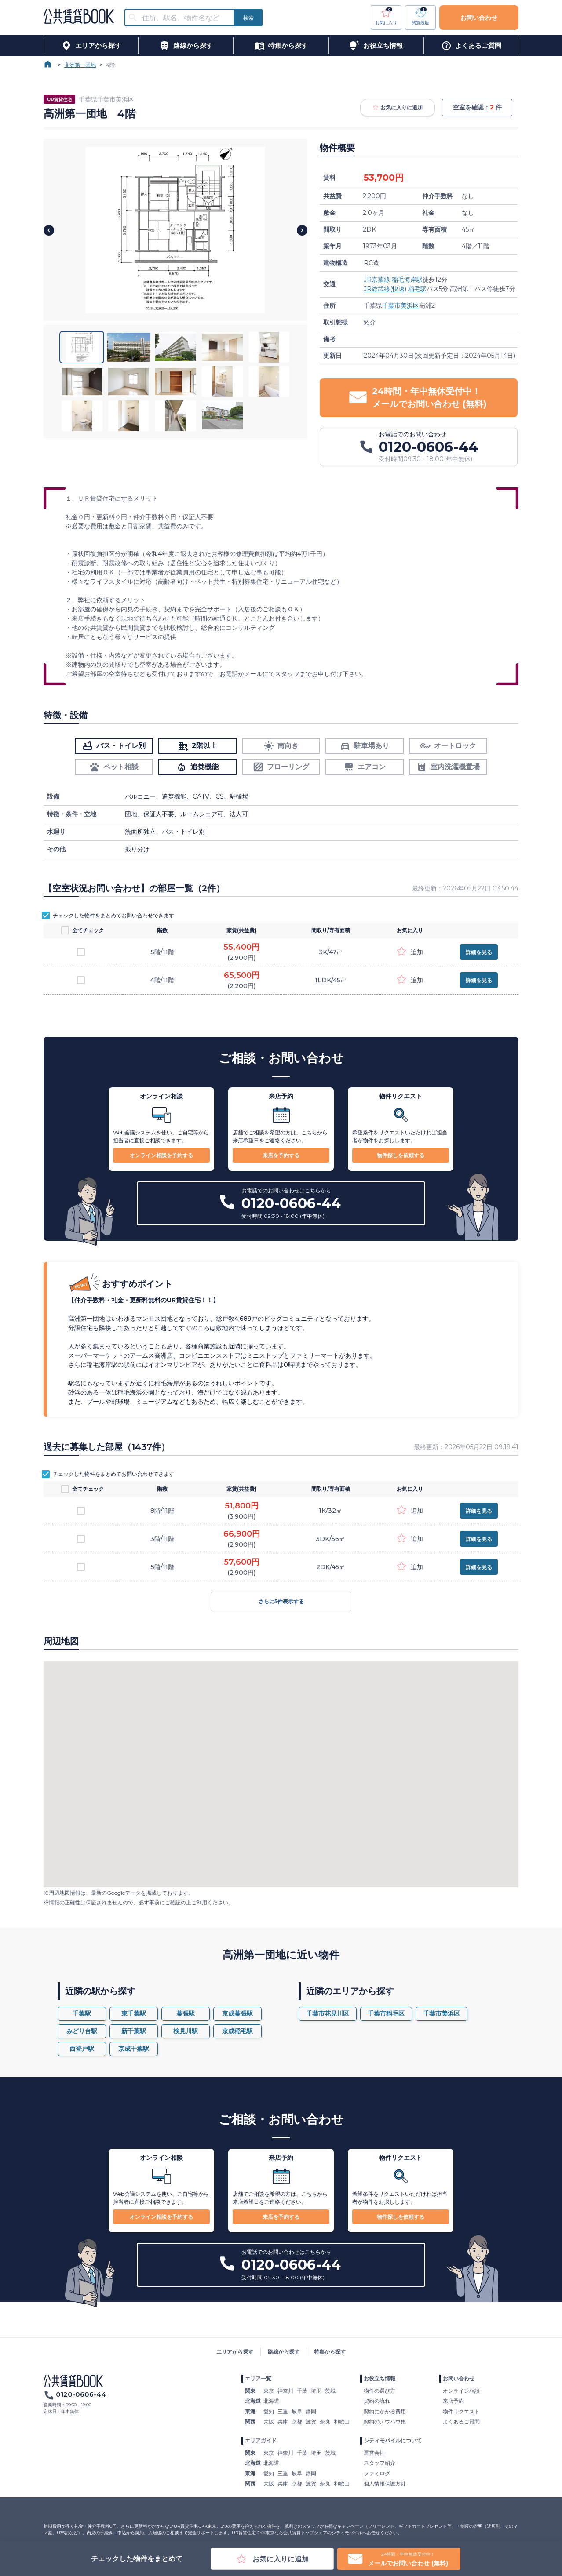 Image resolution: width=562 pixels, height=2576 pixels. Describe the element at coordinates (268, 2390) in the screenshot. I see `東京` at that location.